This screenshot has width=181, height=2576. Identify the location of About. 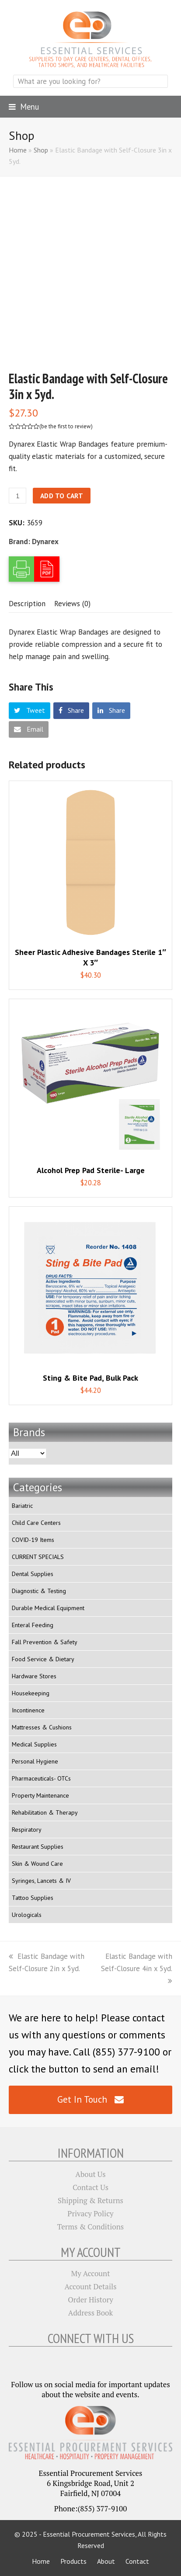
(106, 2561).